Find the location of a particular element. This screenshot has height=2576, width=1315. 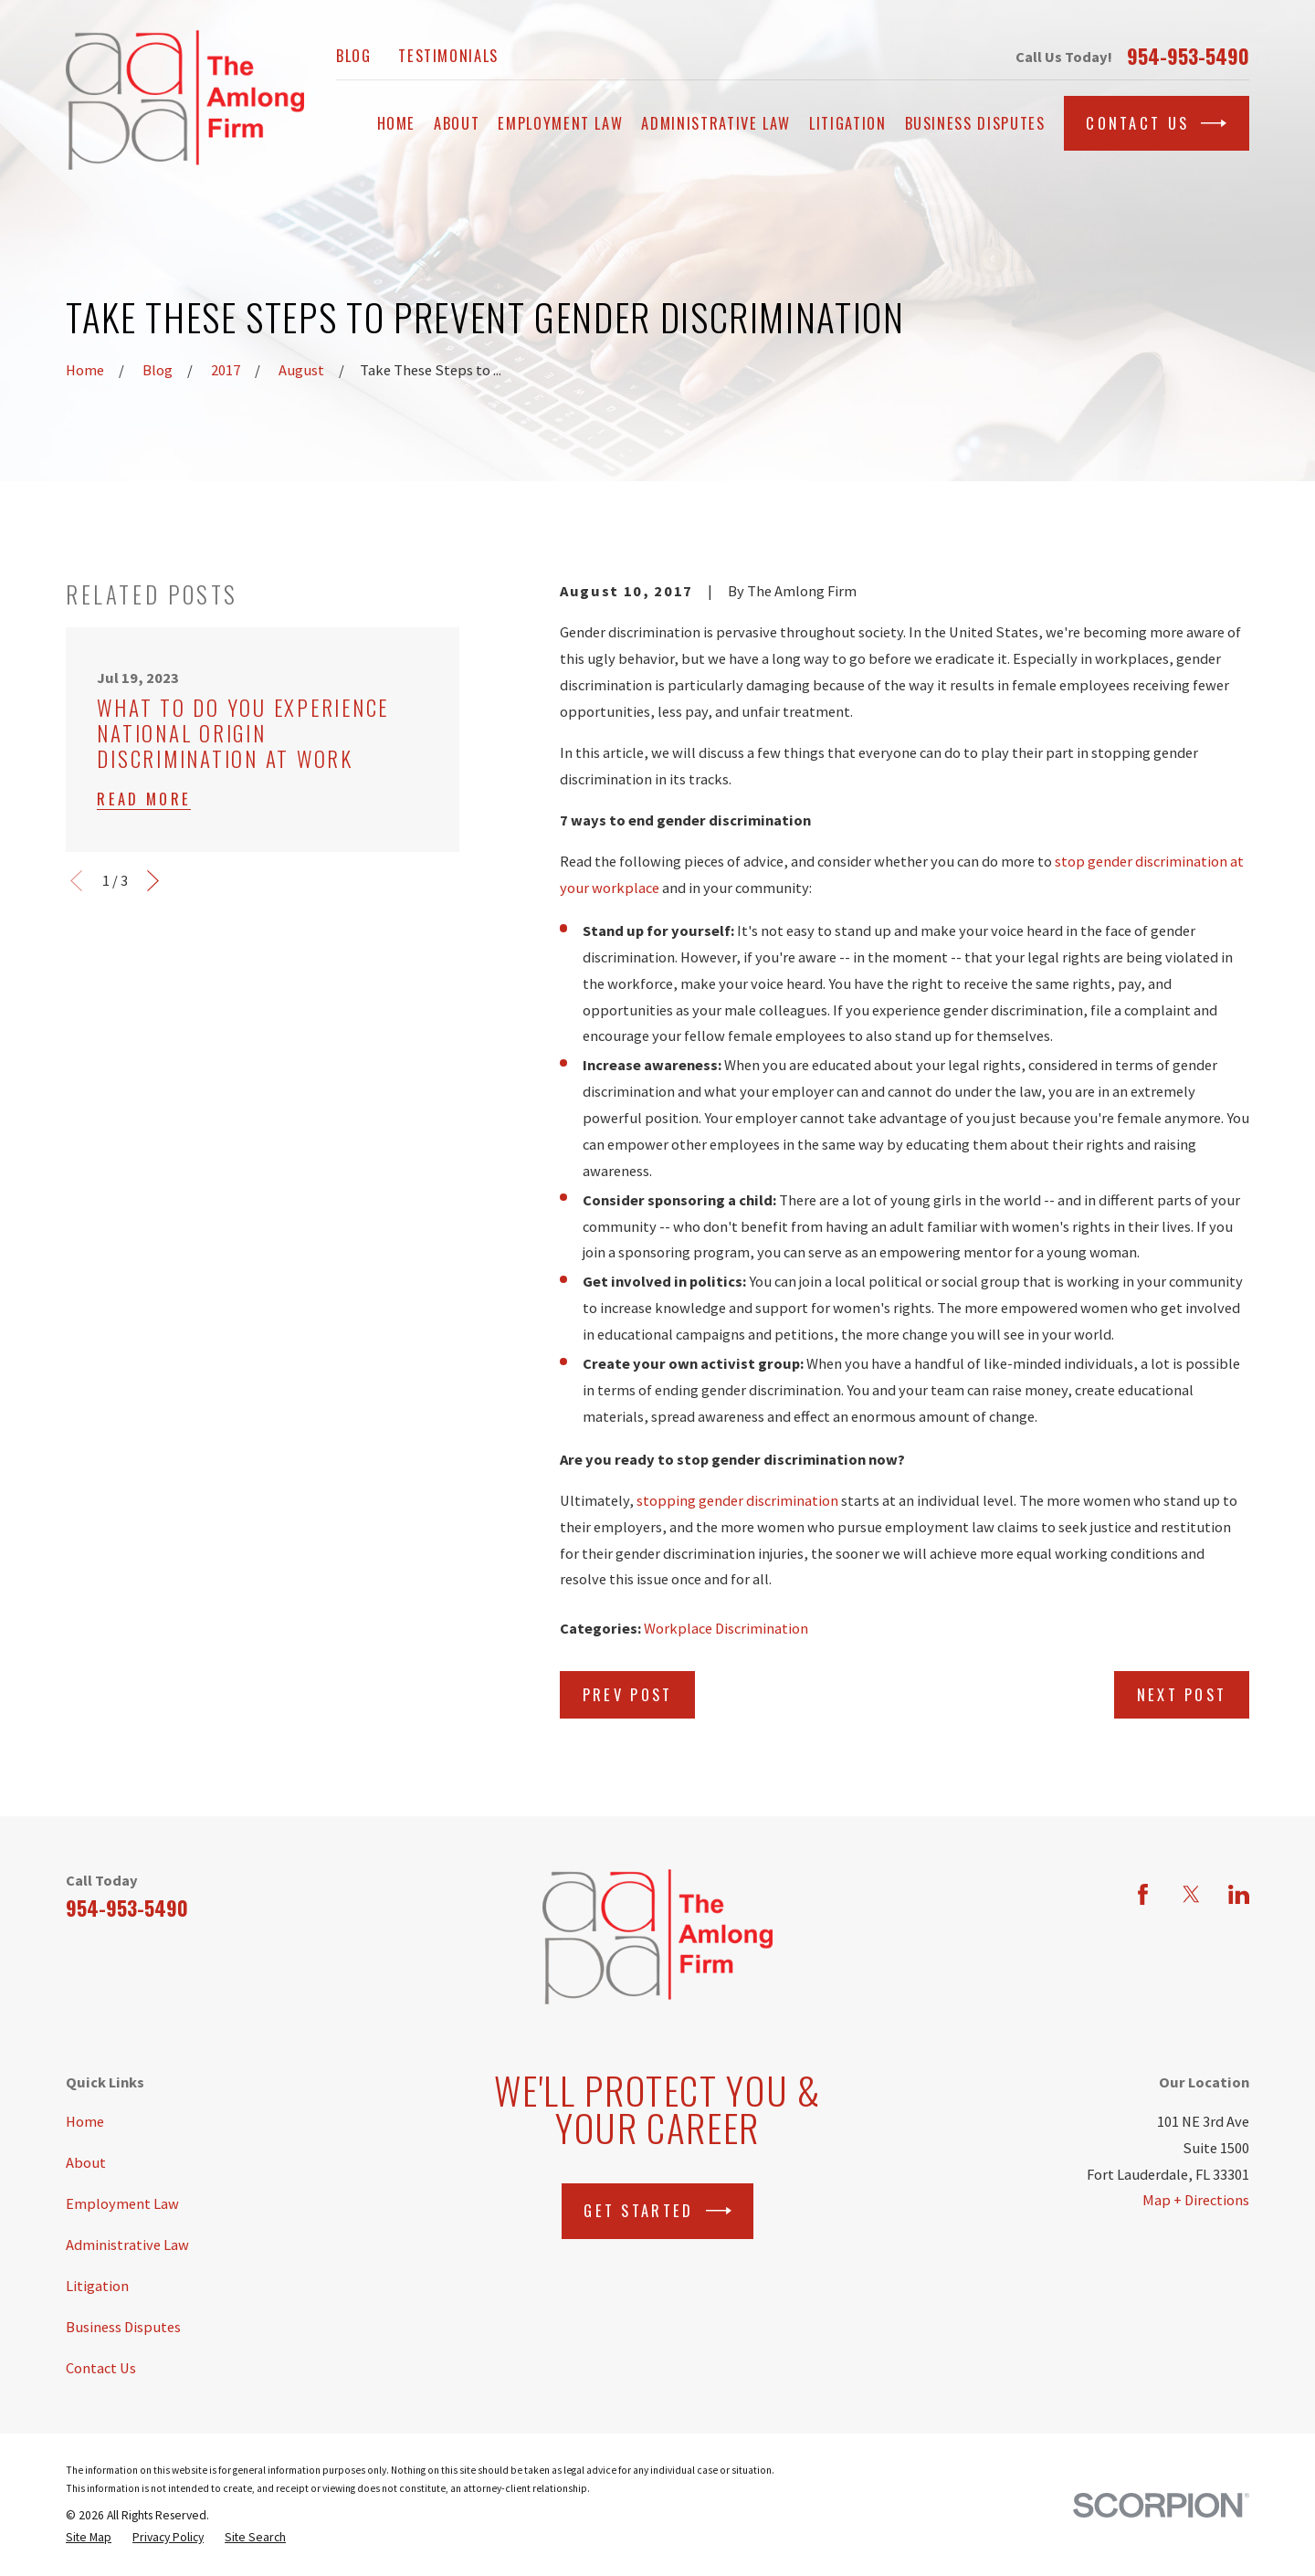

[Facebook] is located at coordinates (1142, 1894).